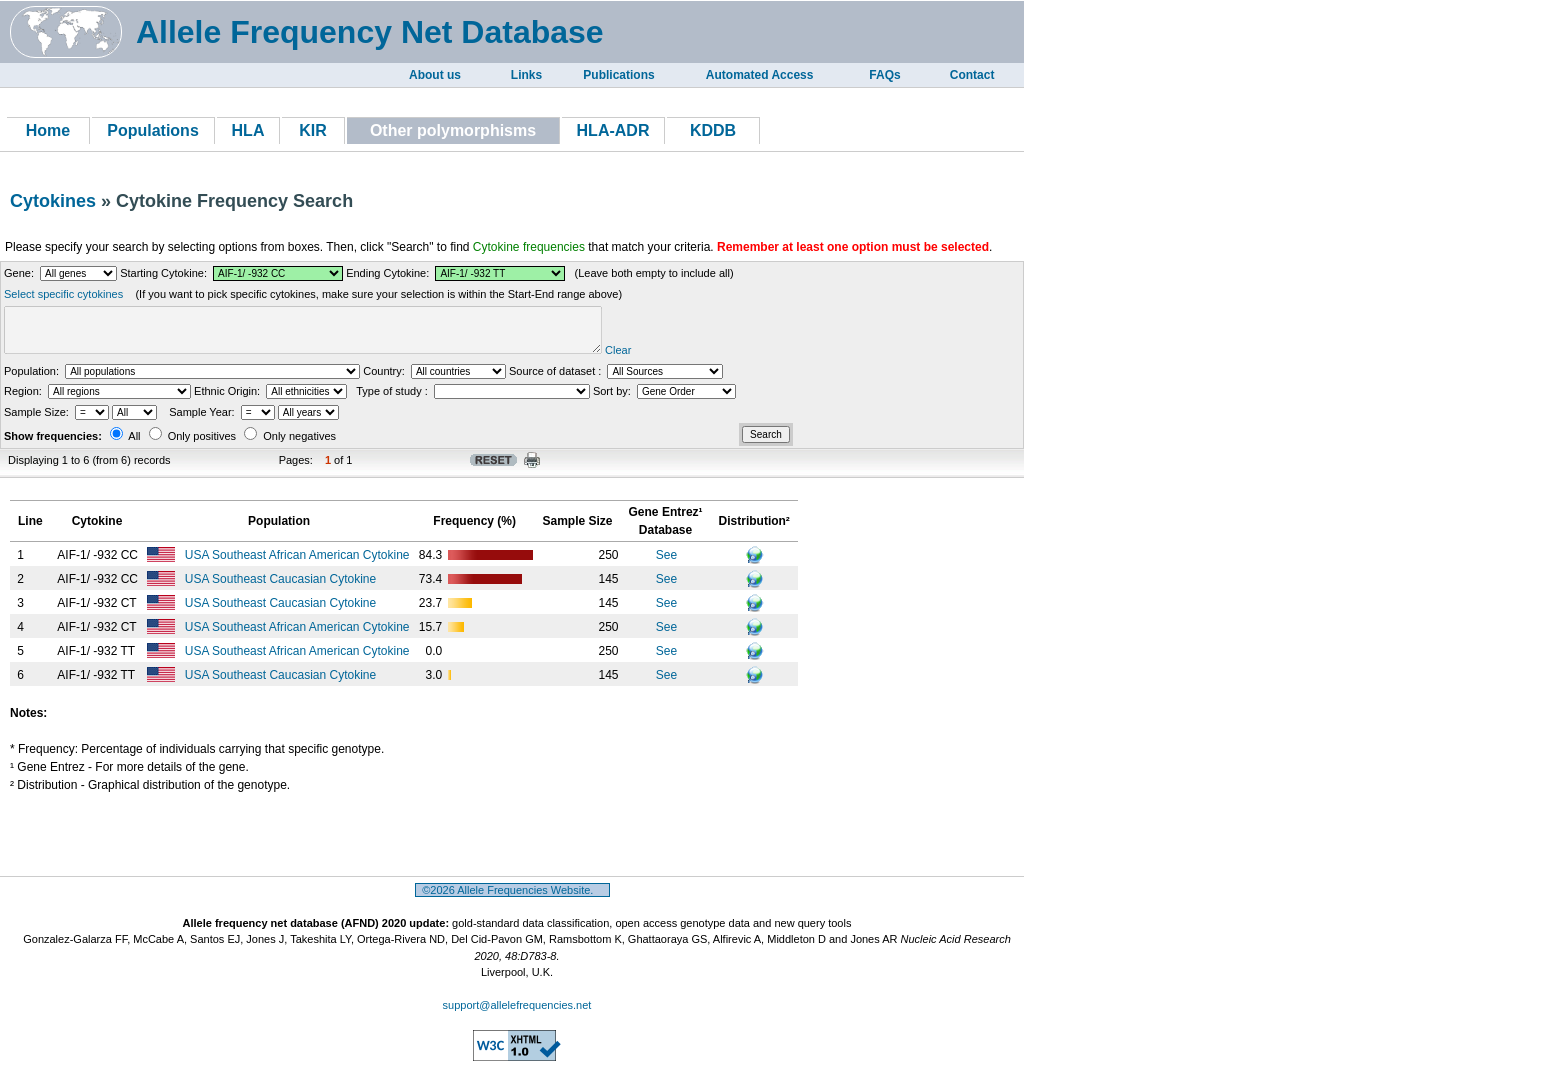  What do you see at coordinates (48, 130) in the screenshot?
I see `Home` at bounding box center [48, 130].